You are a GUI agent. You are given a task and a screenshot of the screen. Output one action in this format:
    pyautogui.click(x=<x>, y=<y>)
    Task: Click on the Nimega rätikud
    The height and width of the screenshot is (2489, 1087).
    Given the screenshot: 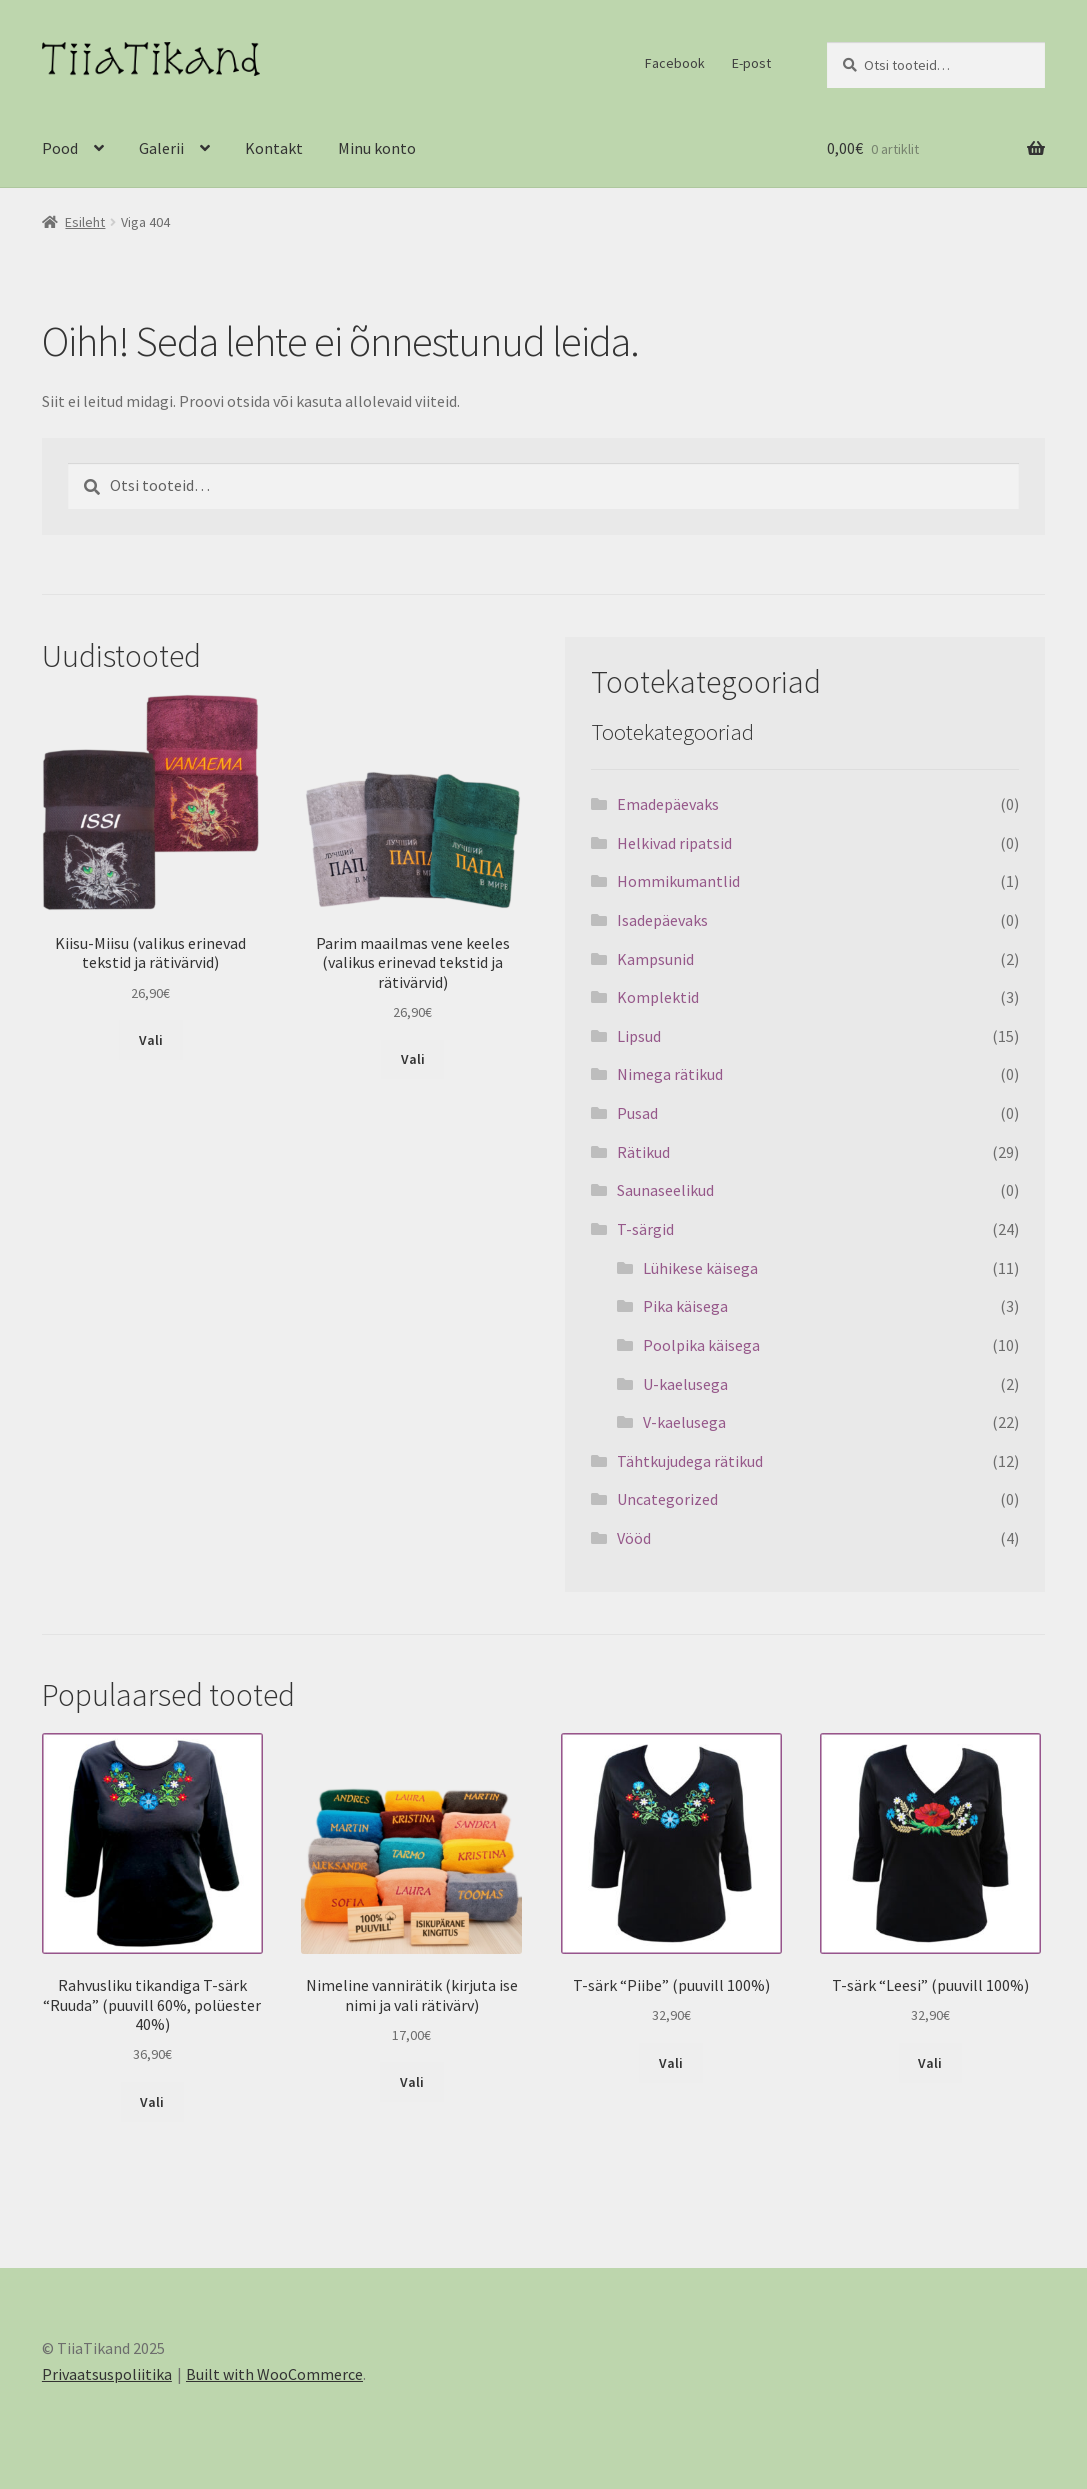 What is the action you would take?
    pyautogui.click(x=670, y=1074)
    